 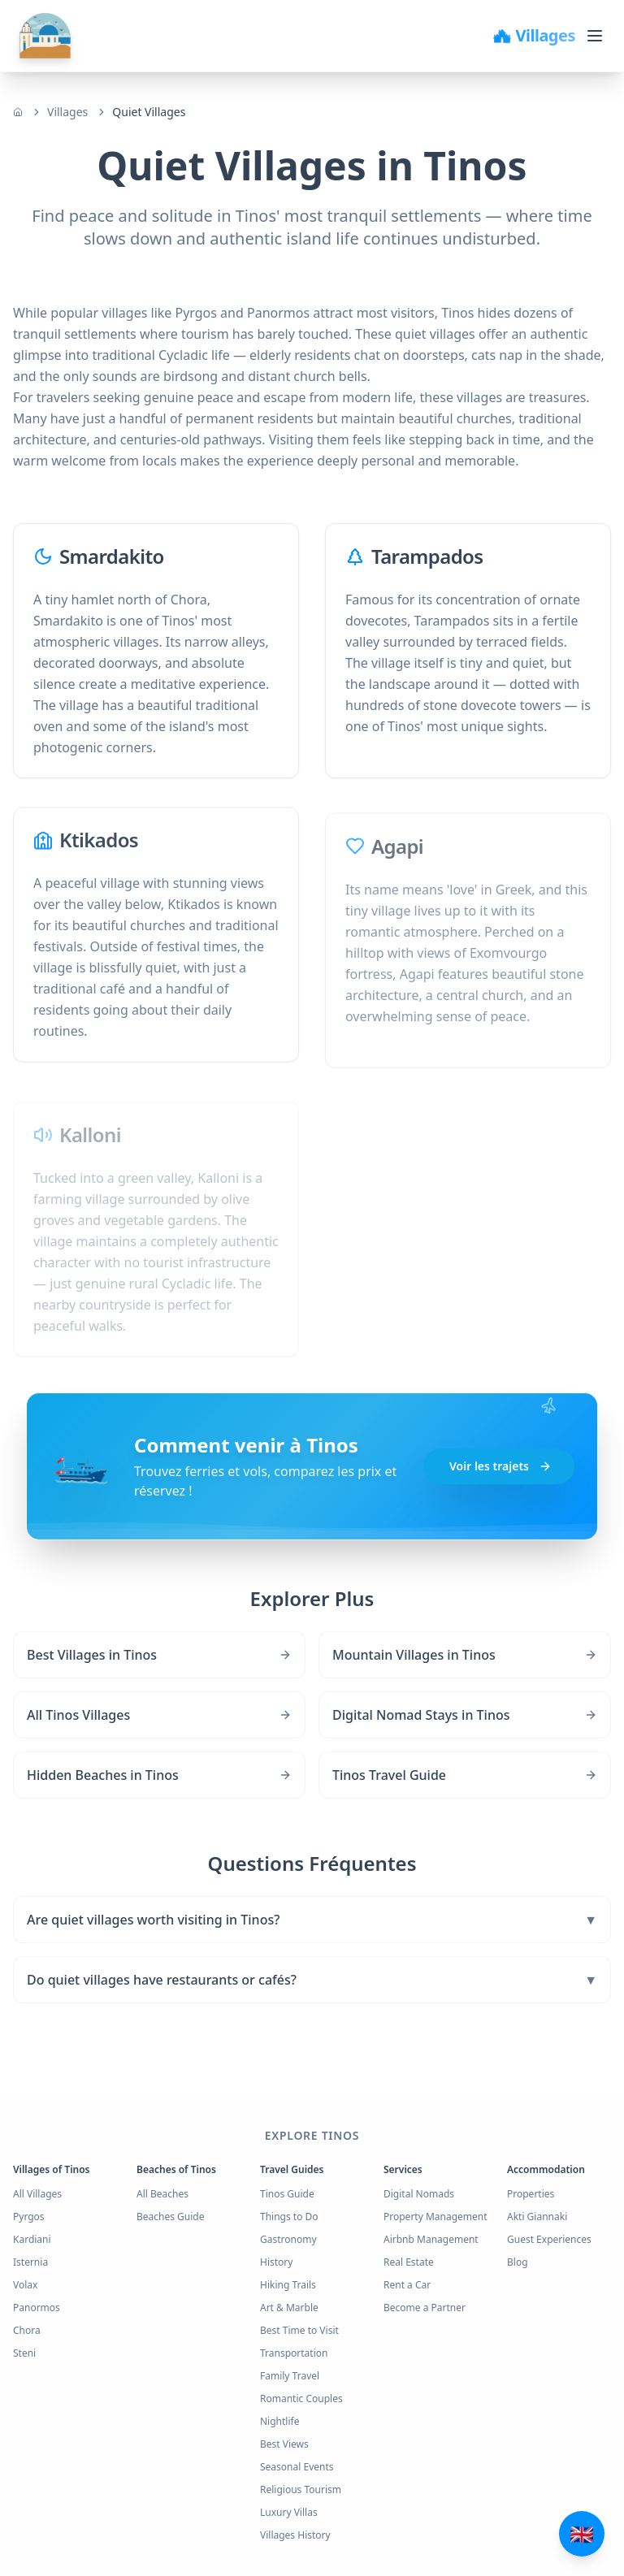 I want to click on [Άνοιγμα μενού επικοινωνίας και γλωσσών], so click(x=581, y=2534).